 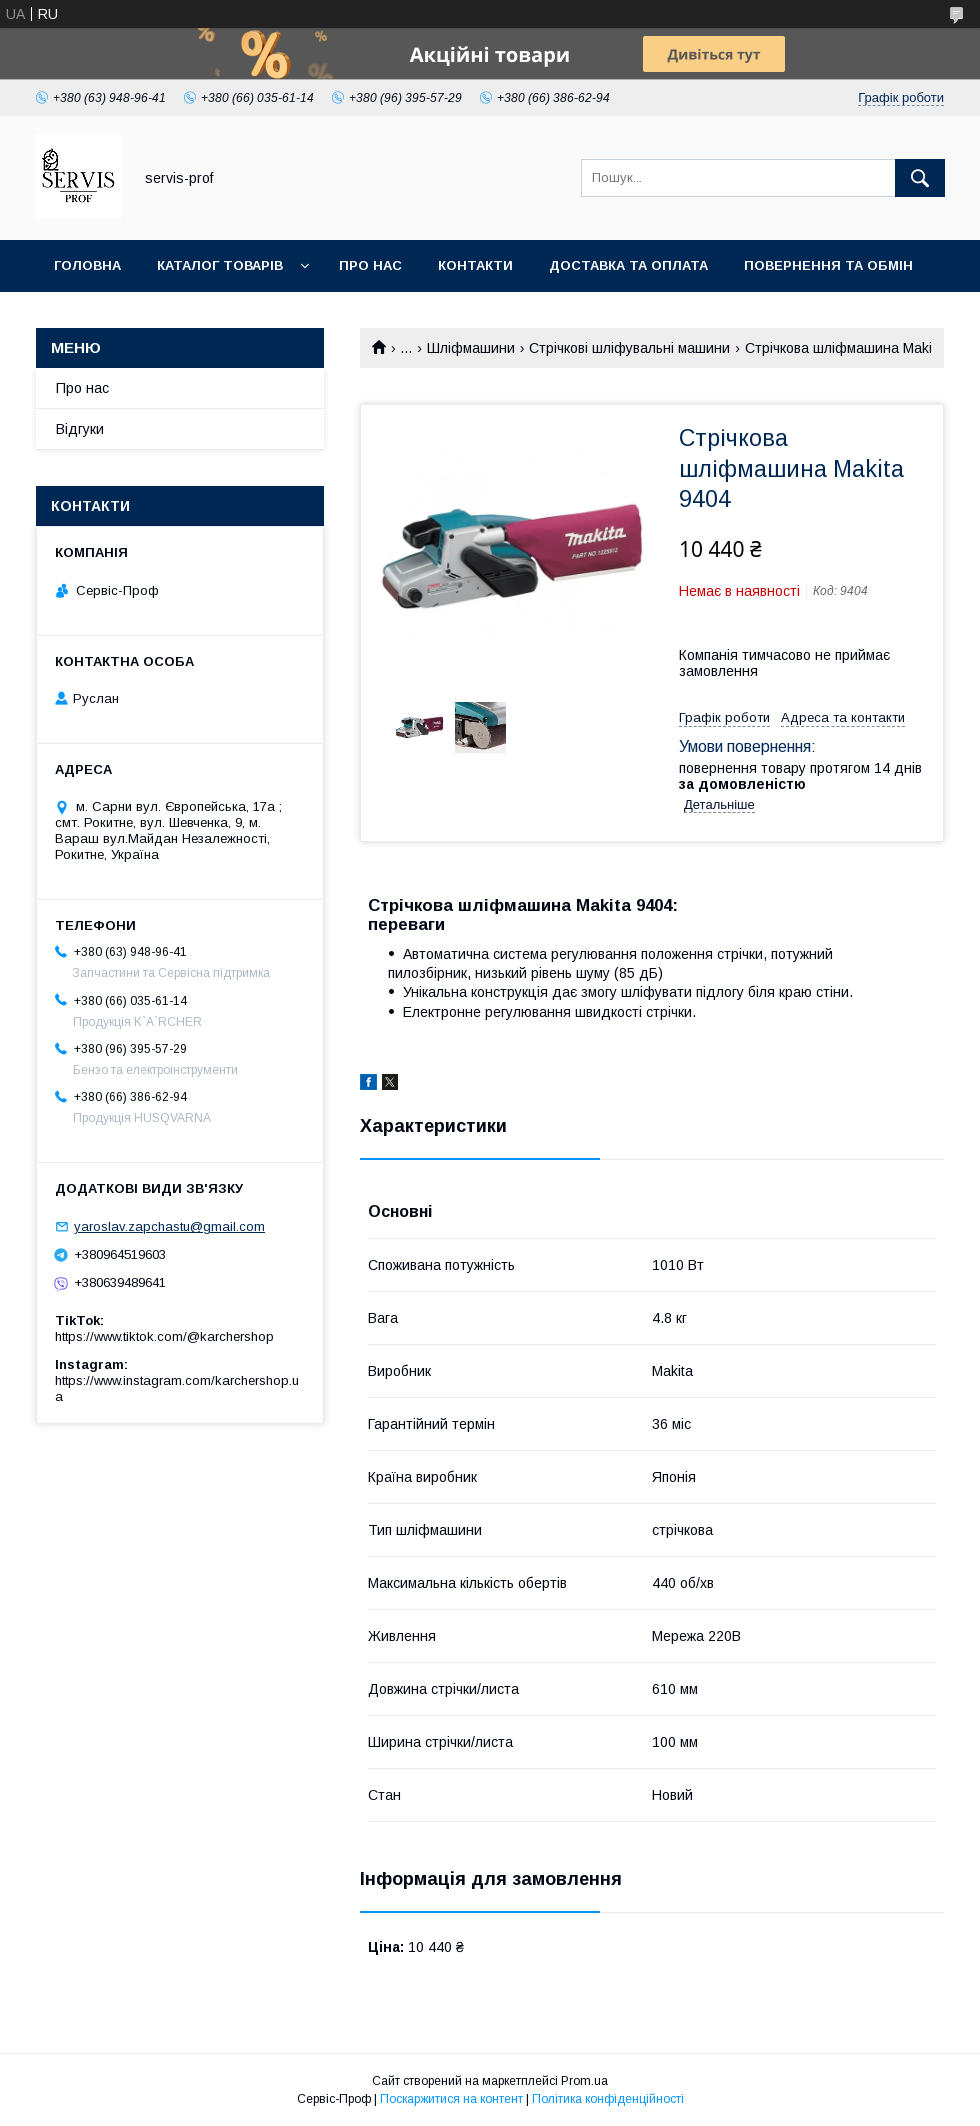 I want to click on [Шукати], so click(x=920, y=178).